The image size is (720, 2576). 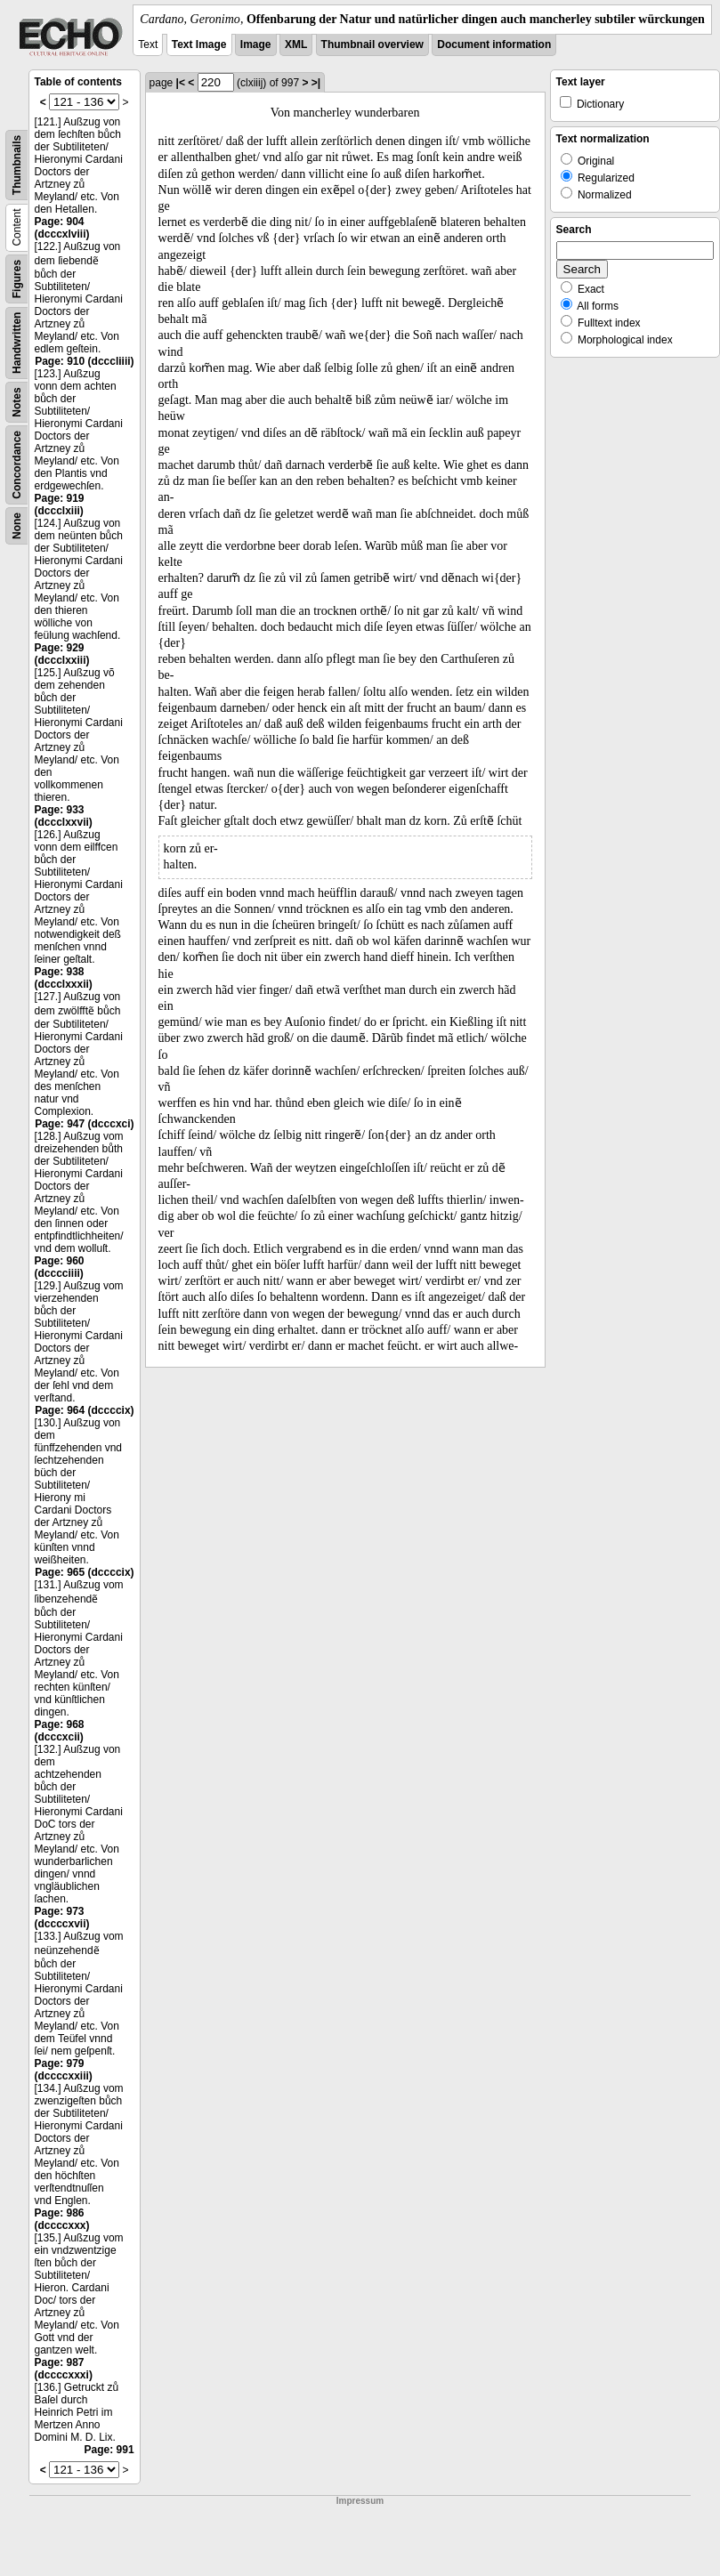 What do you see at coordinates (62, 654) in the screenshot?
I see `Page: 929 (dccclxxiii)` at bounding box center [62, 654].